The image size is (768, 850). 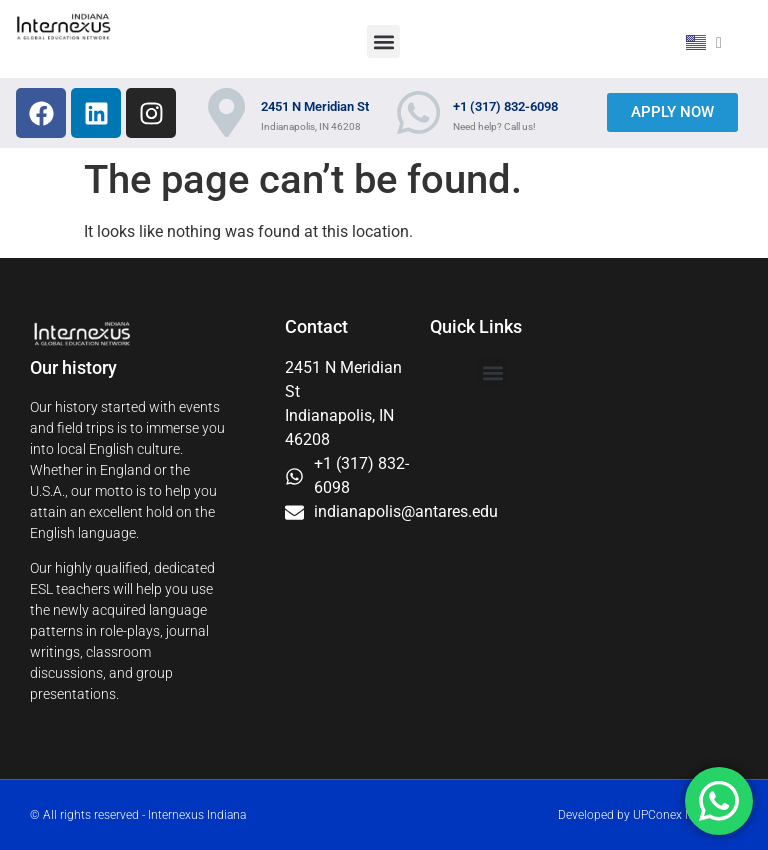 I want to click on [button], so click(x=383, y=41).